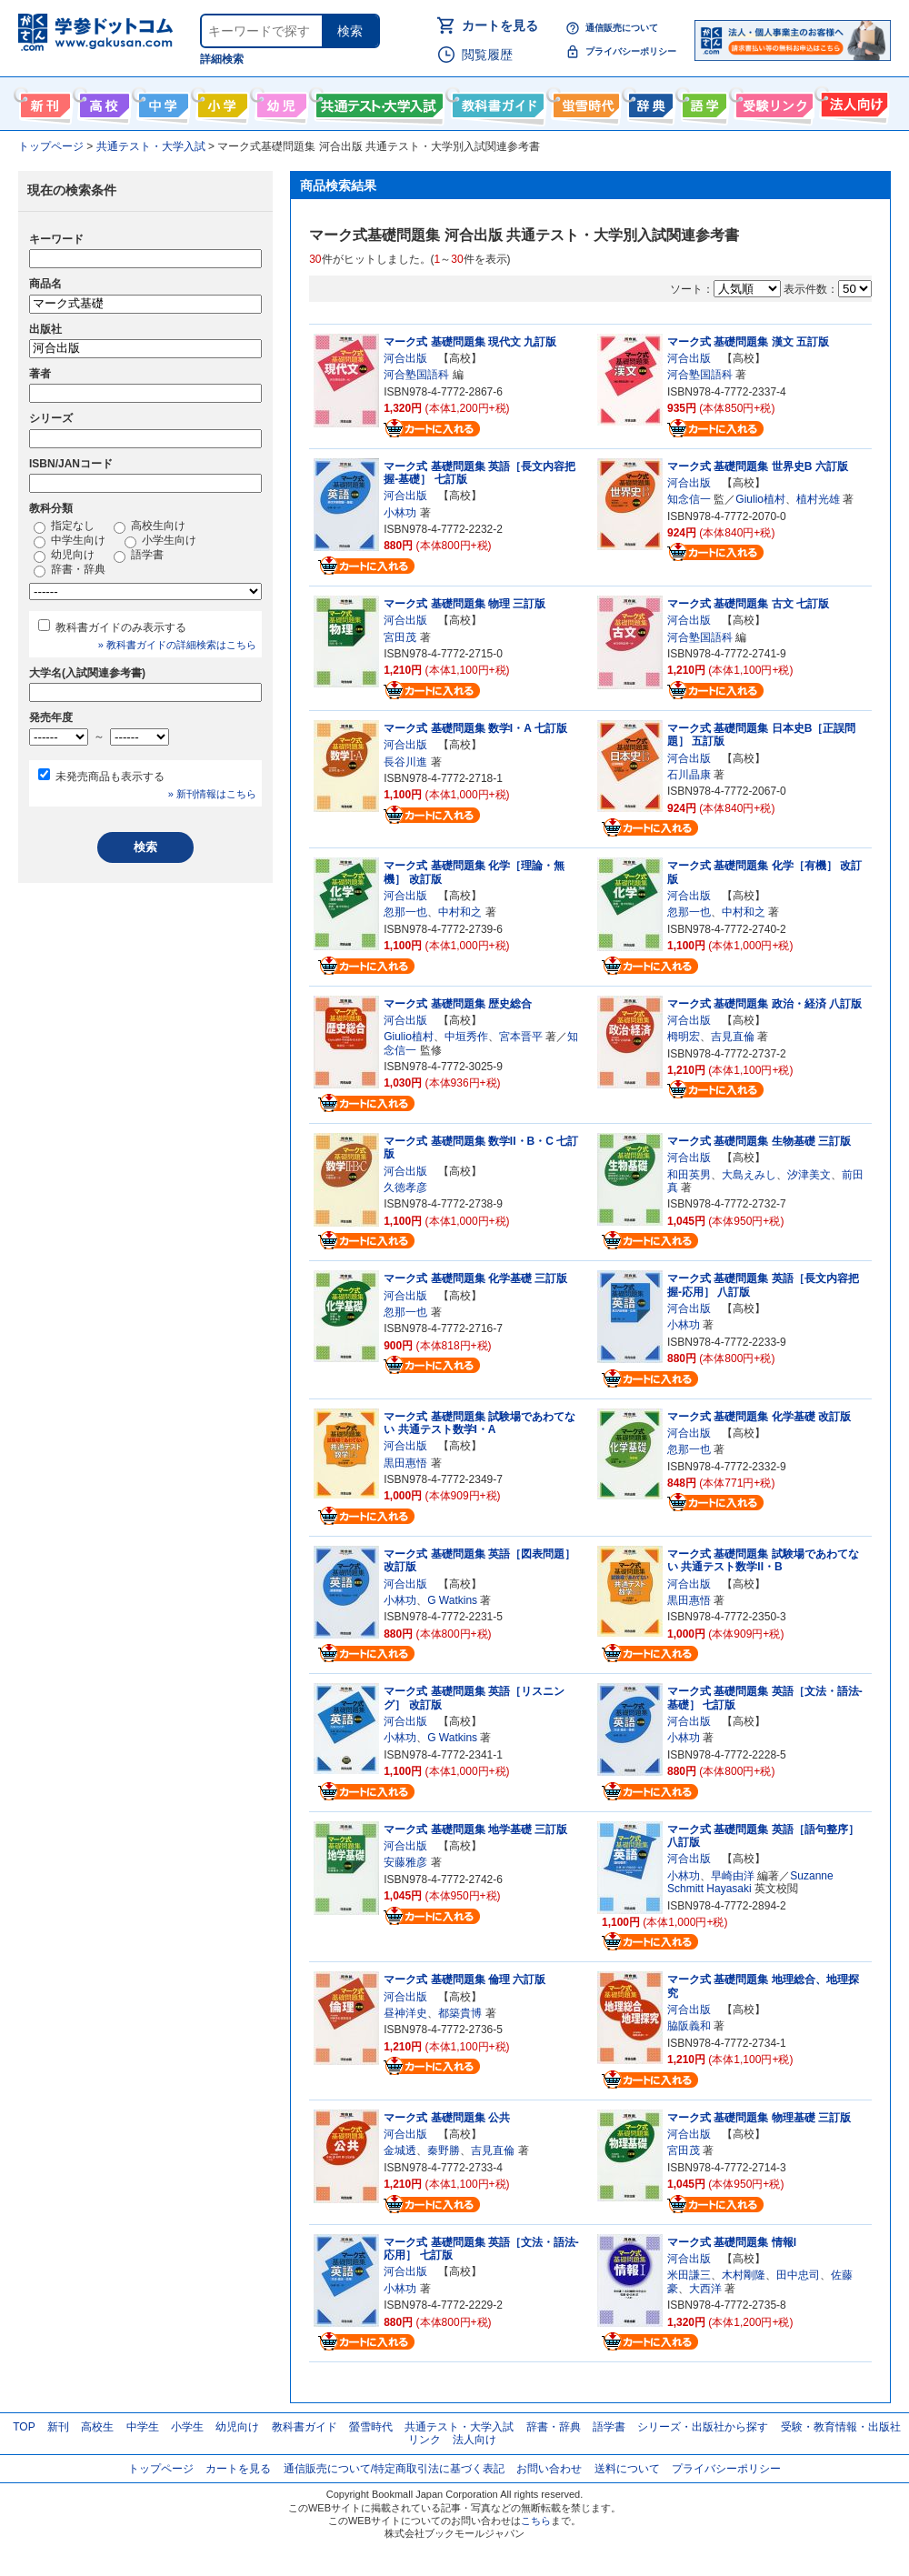 This screenshot has width=909, height=2576. Describe the element at coordinates (405, 2013) in the screenshot. I see `昼神洋史` at that location.